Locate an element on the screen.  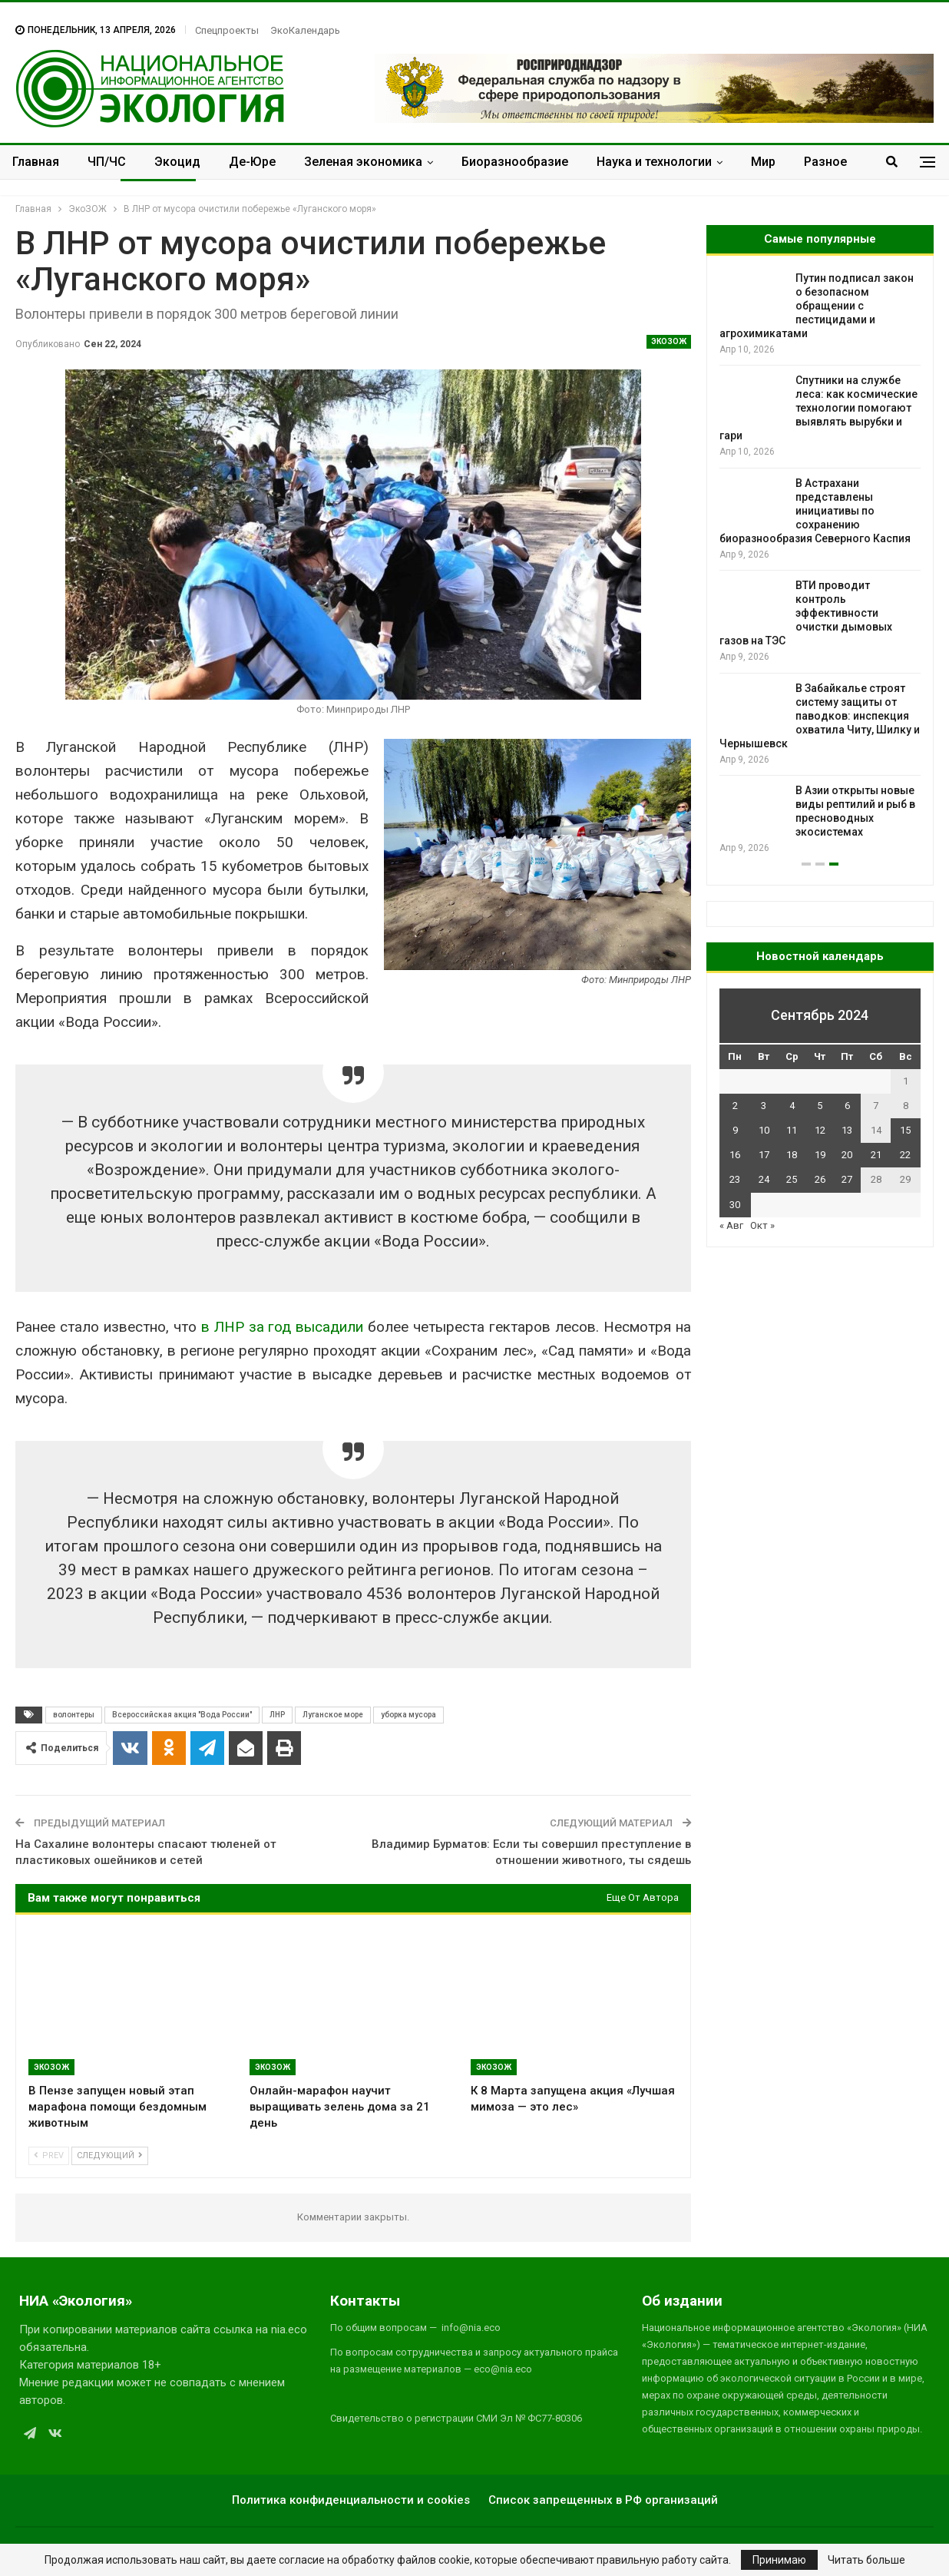
17 [Записи, опубликованные 17.09.2024] is located at coordinates (764, 1155).